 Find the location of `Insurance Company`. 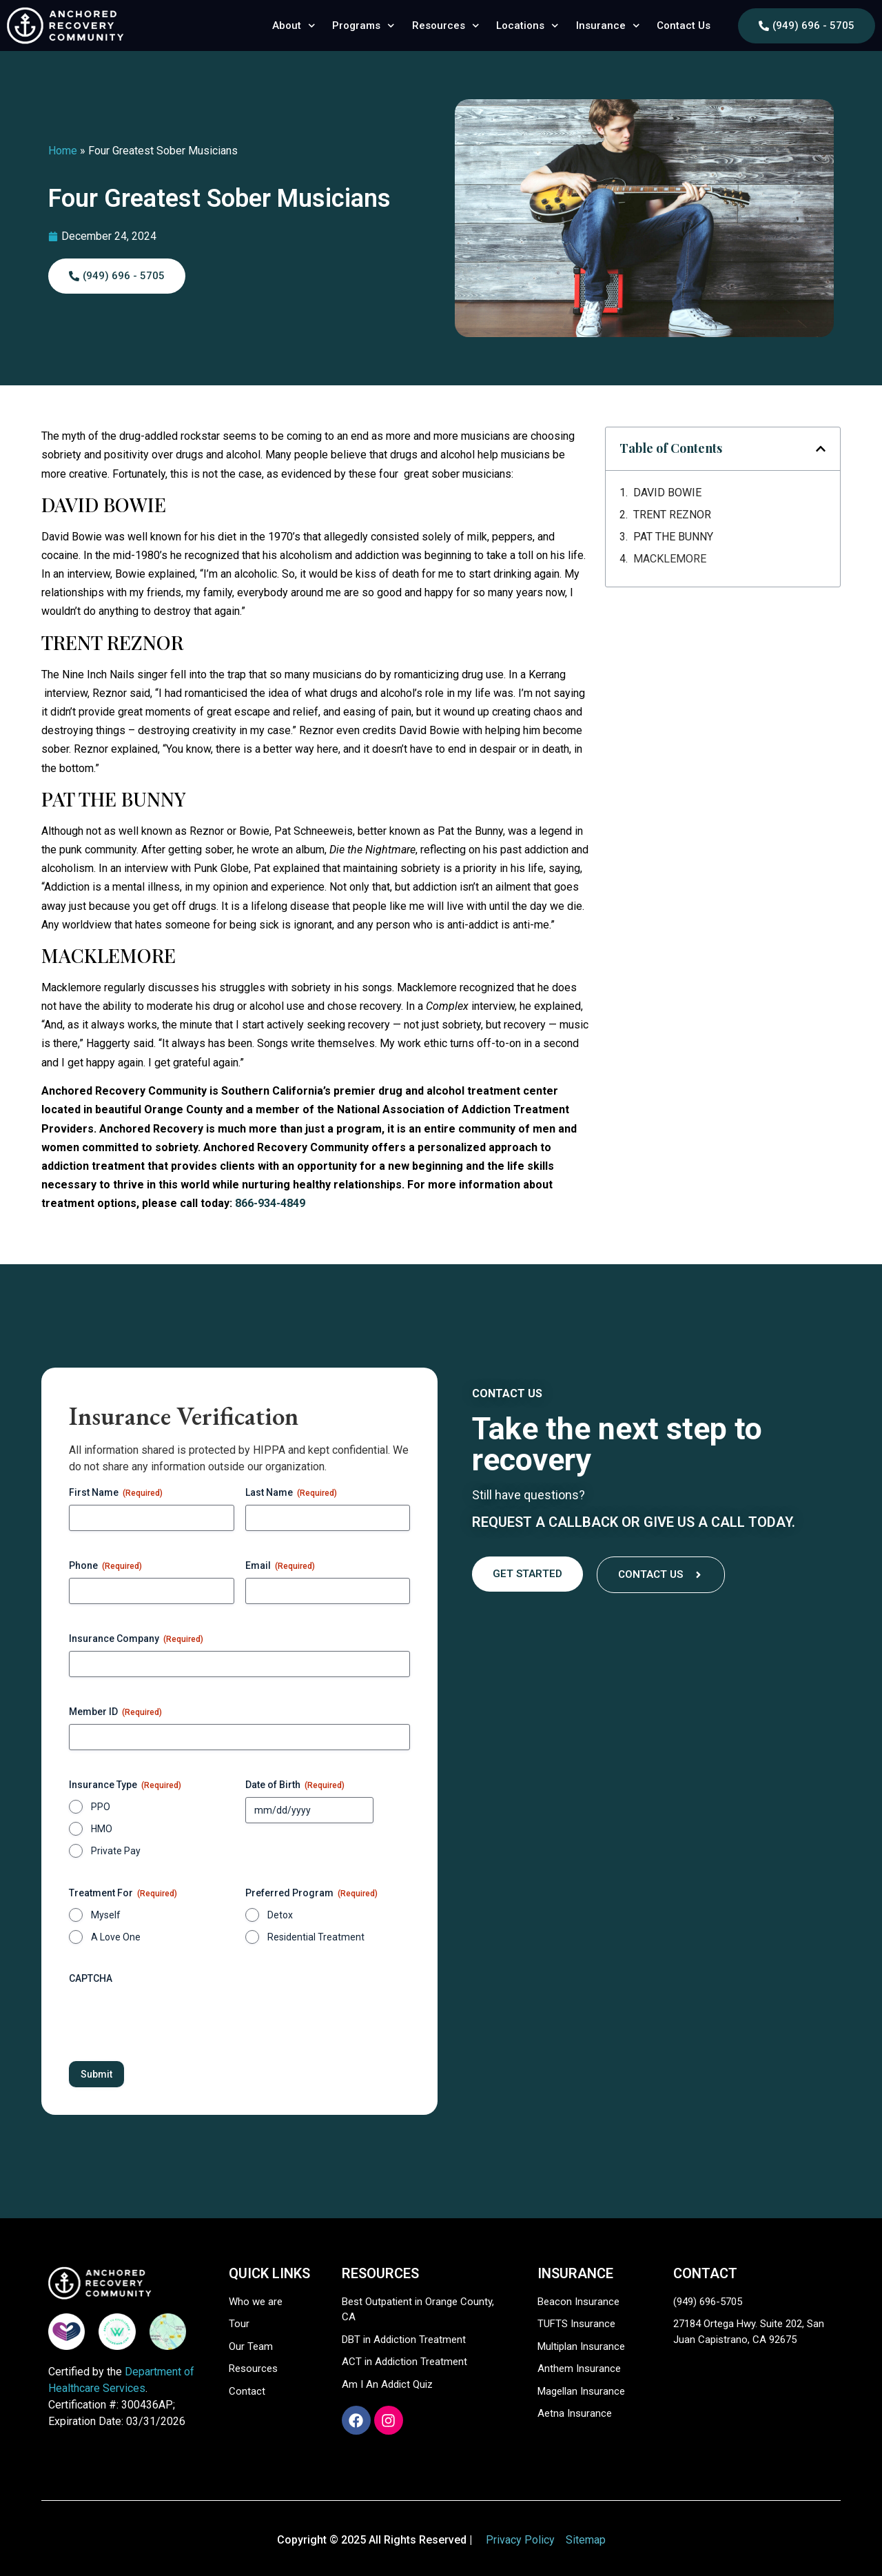

Insurance Company is located at coordinates (136, 1639).